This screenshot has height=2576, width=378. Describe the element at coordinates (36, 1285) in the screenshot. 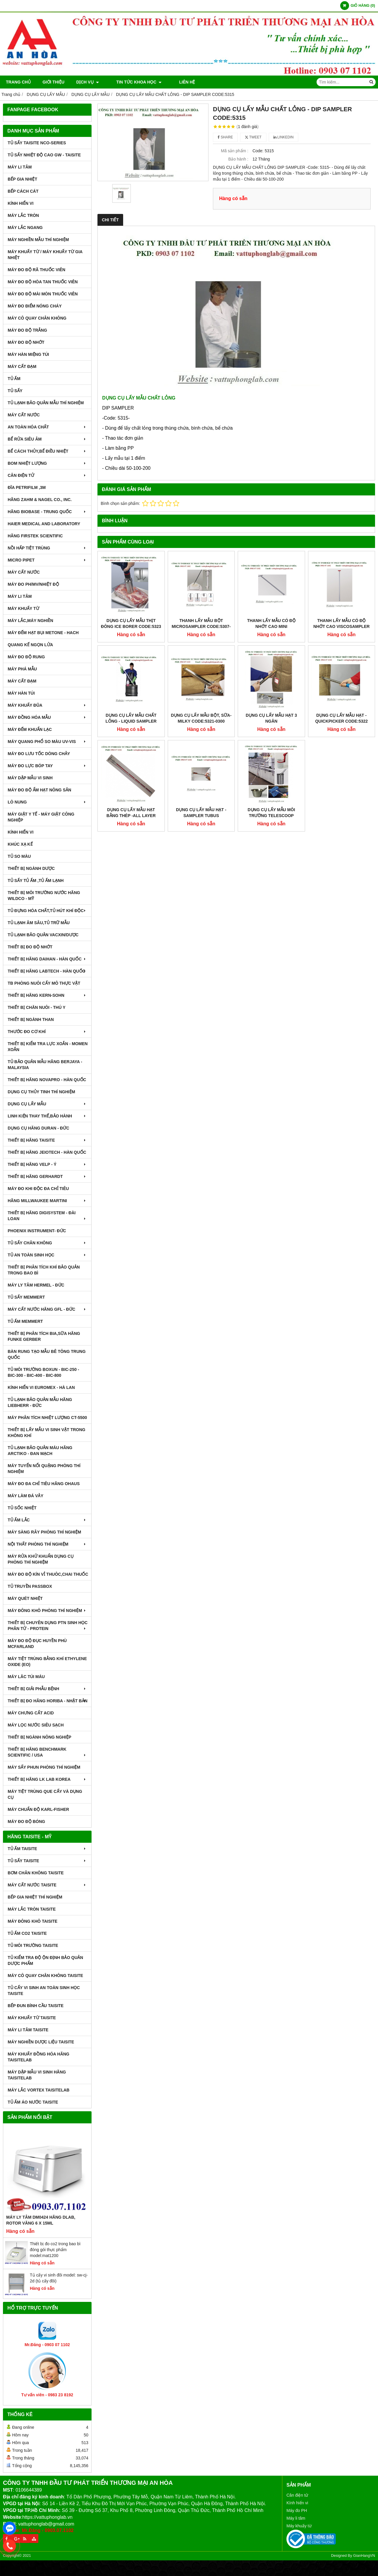

I see `MÁY LY TÂM HERMEL - ĐỨC` at that location.